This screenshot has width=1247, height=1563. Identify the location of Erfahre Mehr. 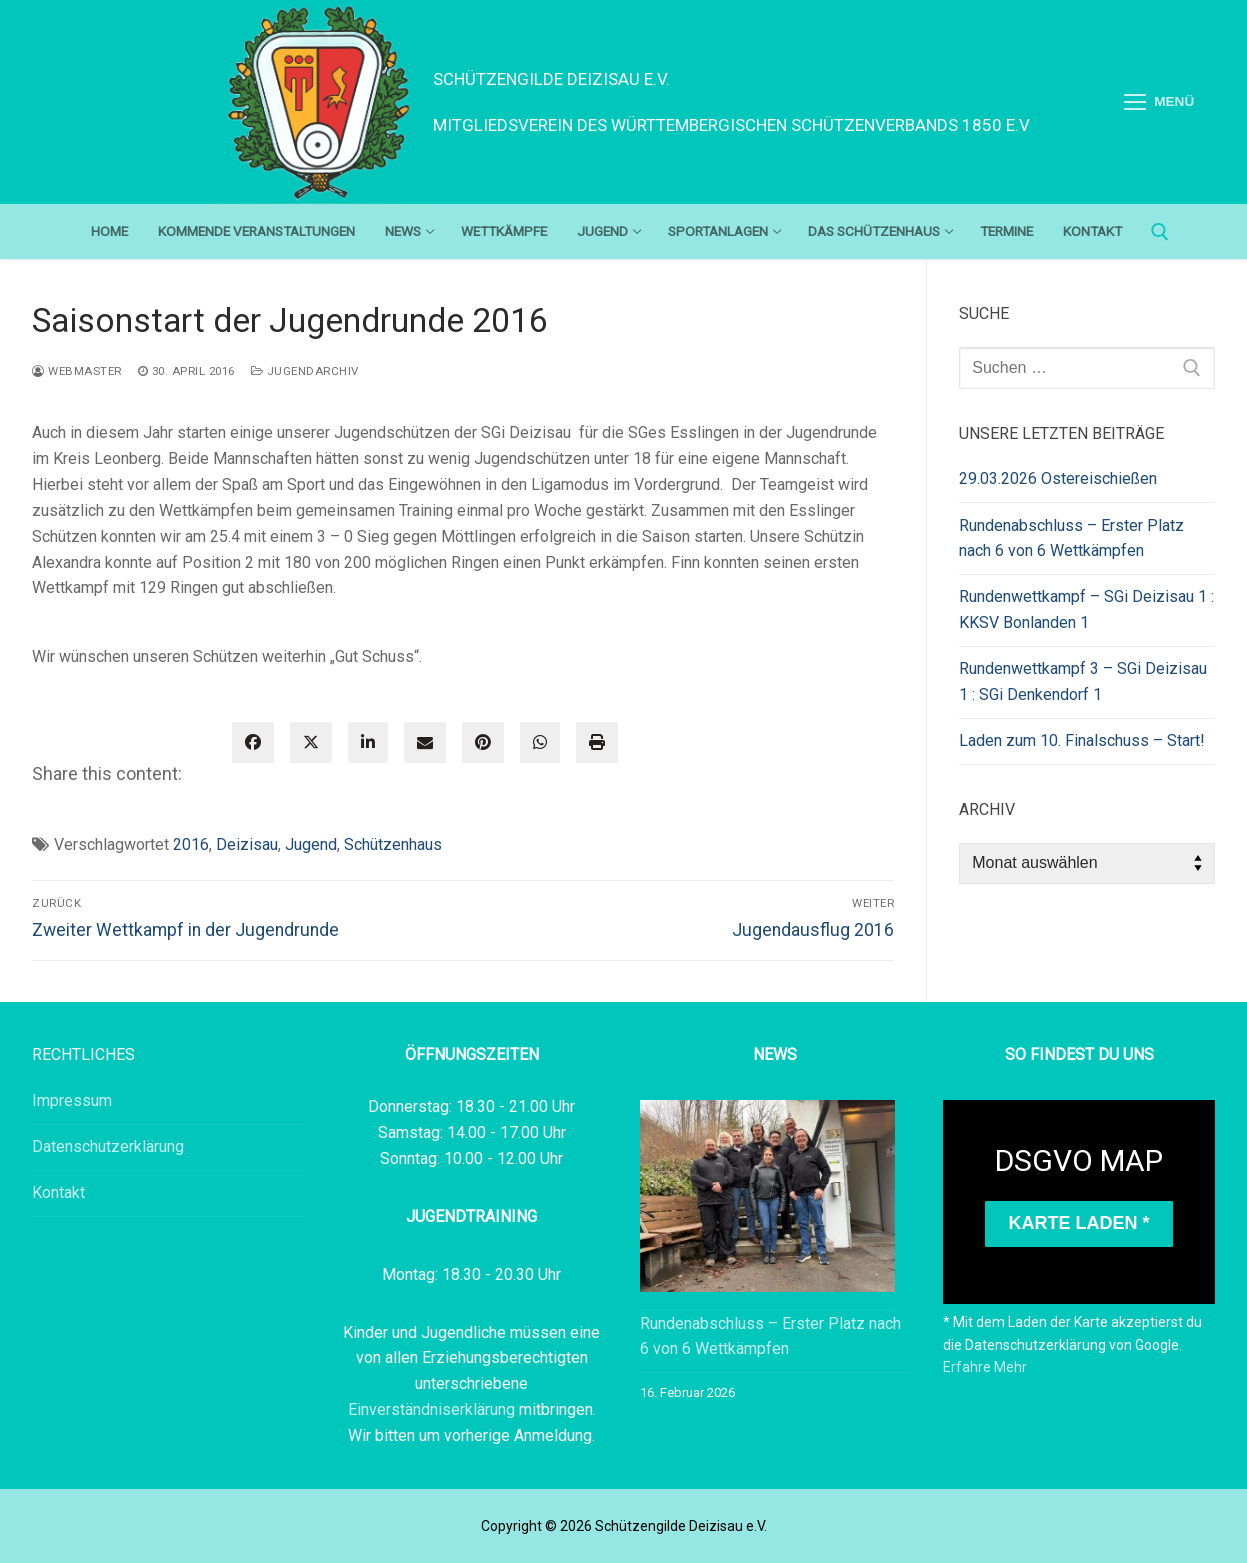
(985, 1367).